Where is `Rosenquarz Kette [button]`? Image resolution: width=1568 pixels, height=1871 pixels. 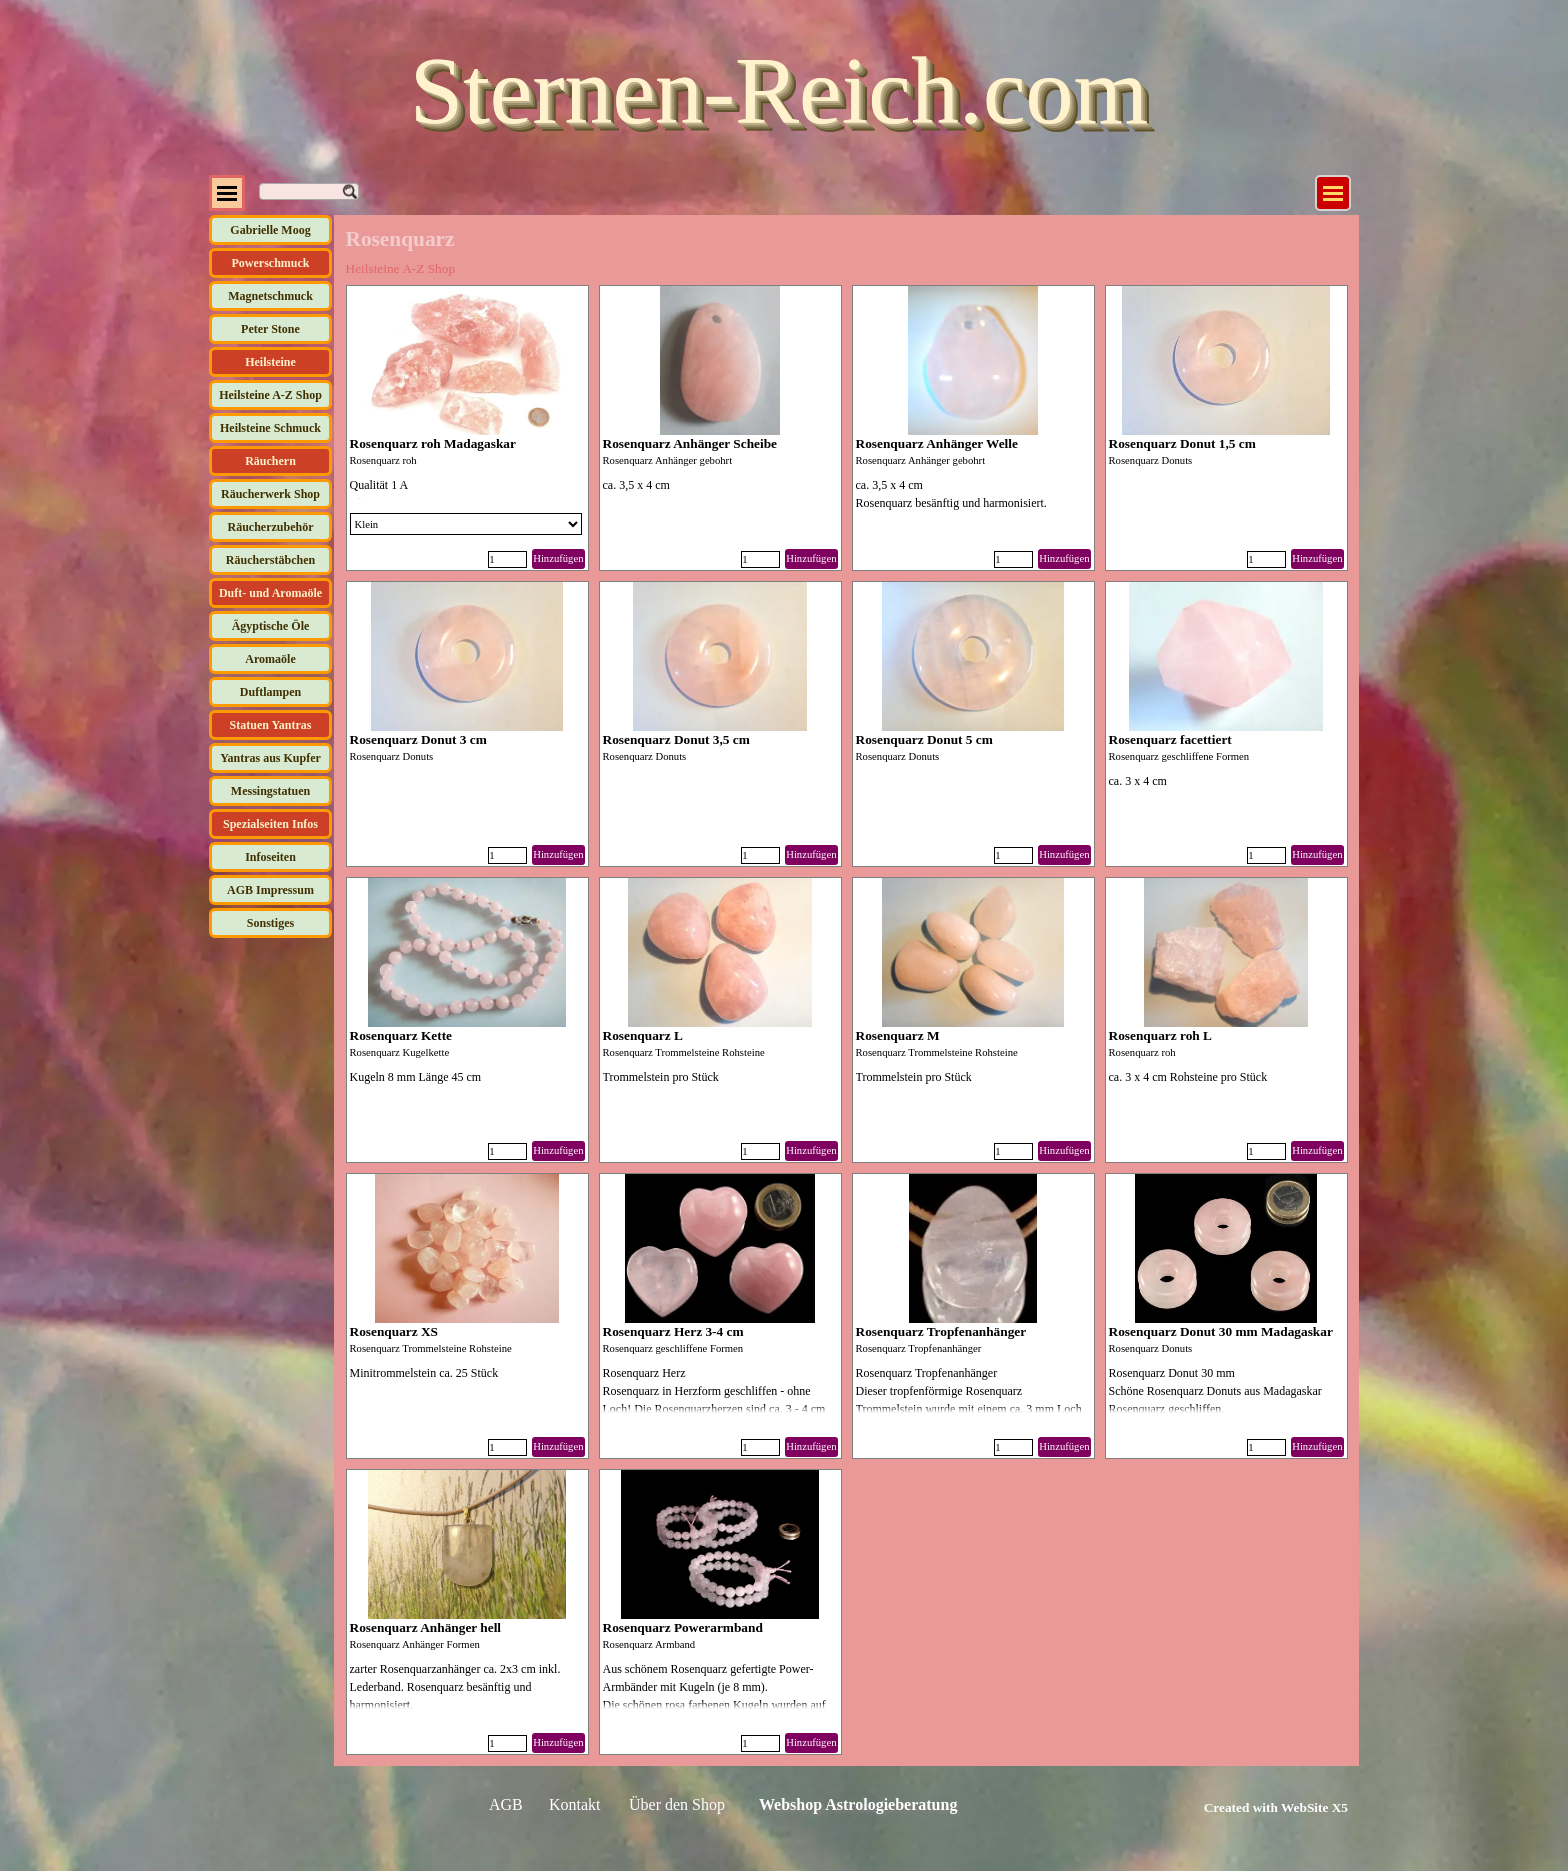 Rosenquarz Kette [button] is located at coordinates (401, 1035).